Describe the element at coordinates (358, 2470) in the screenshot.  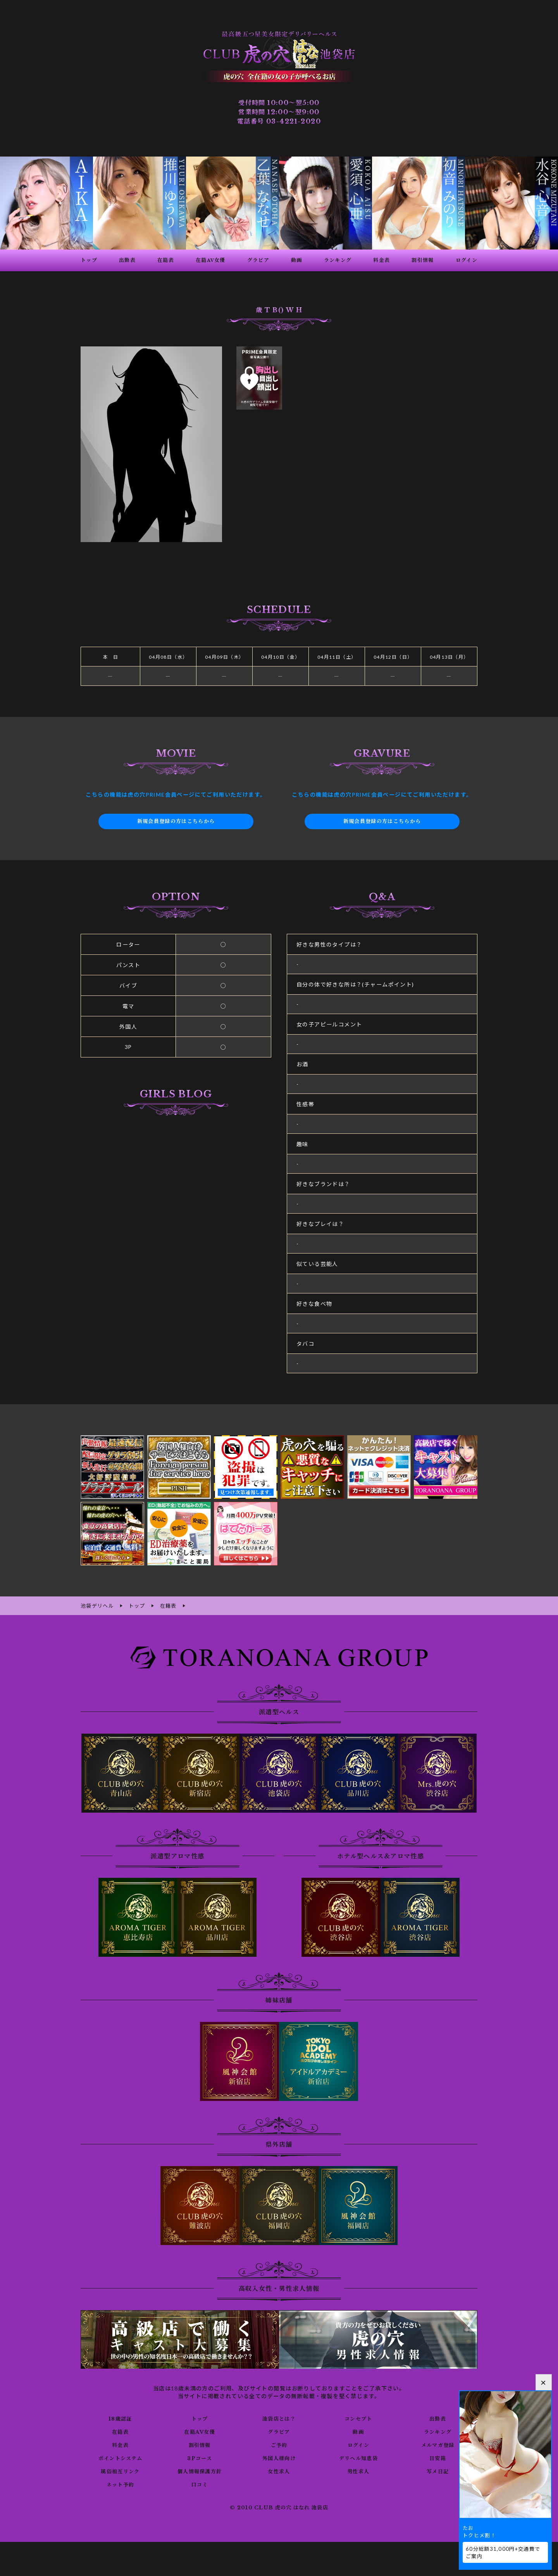
I see `男性求人` at that location.